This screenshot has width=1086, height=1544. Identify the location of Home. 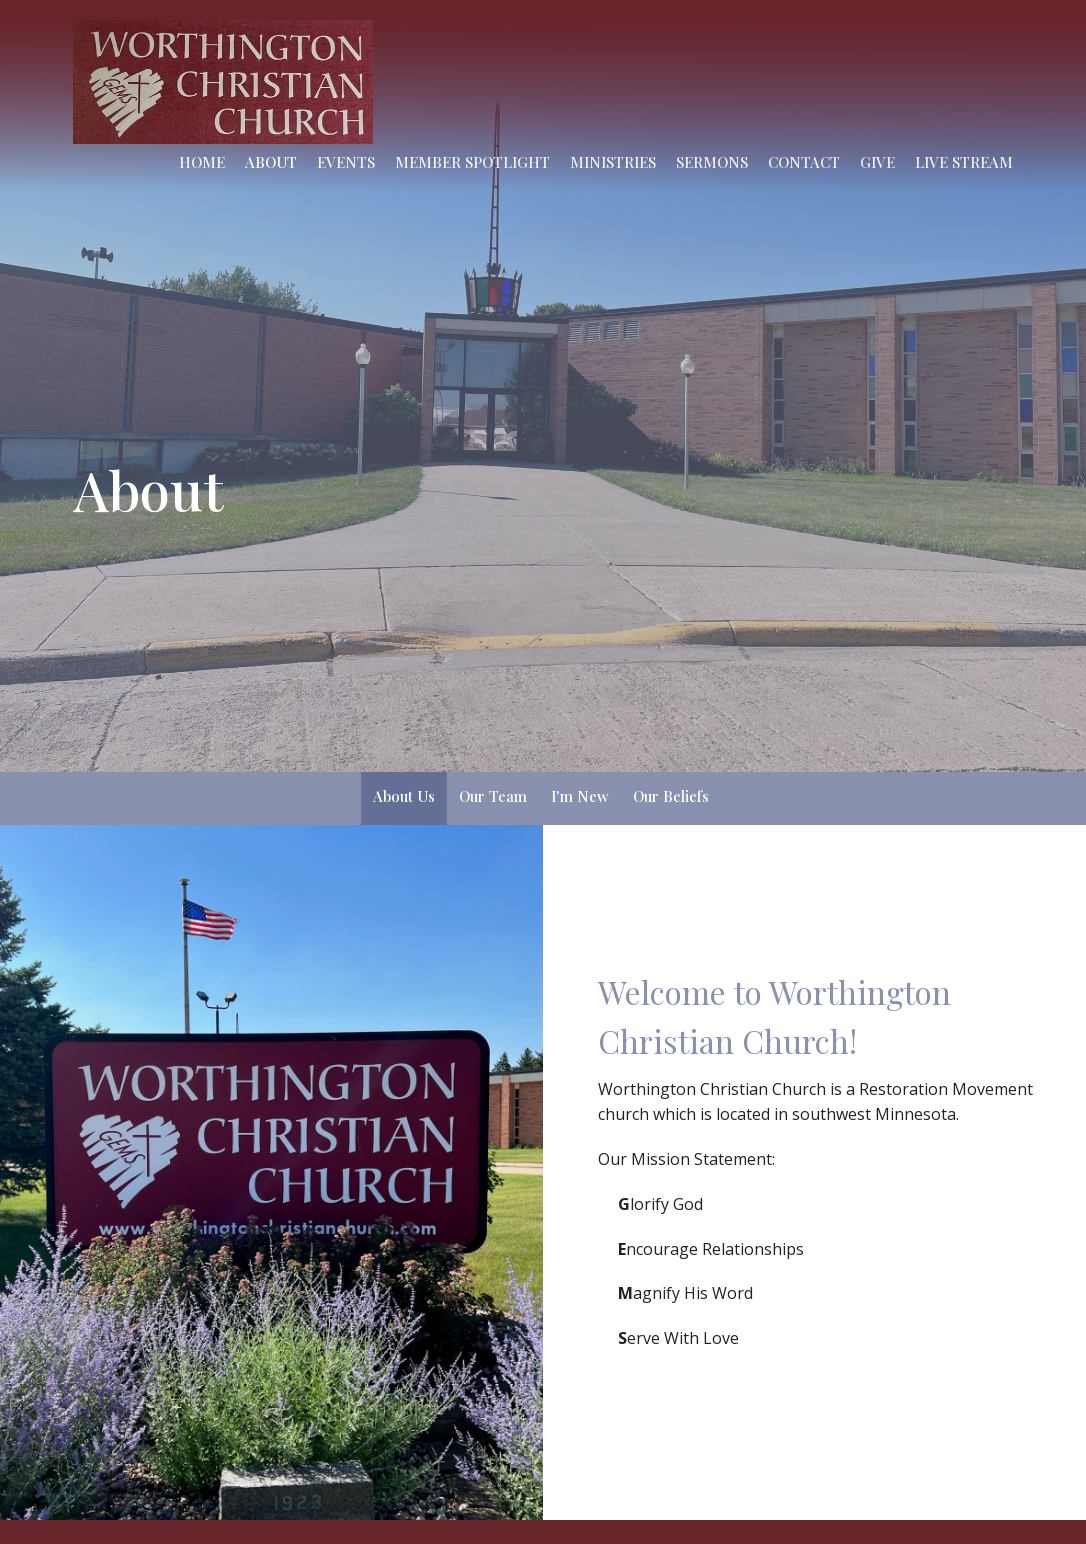
(202, 162).